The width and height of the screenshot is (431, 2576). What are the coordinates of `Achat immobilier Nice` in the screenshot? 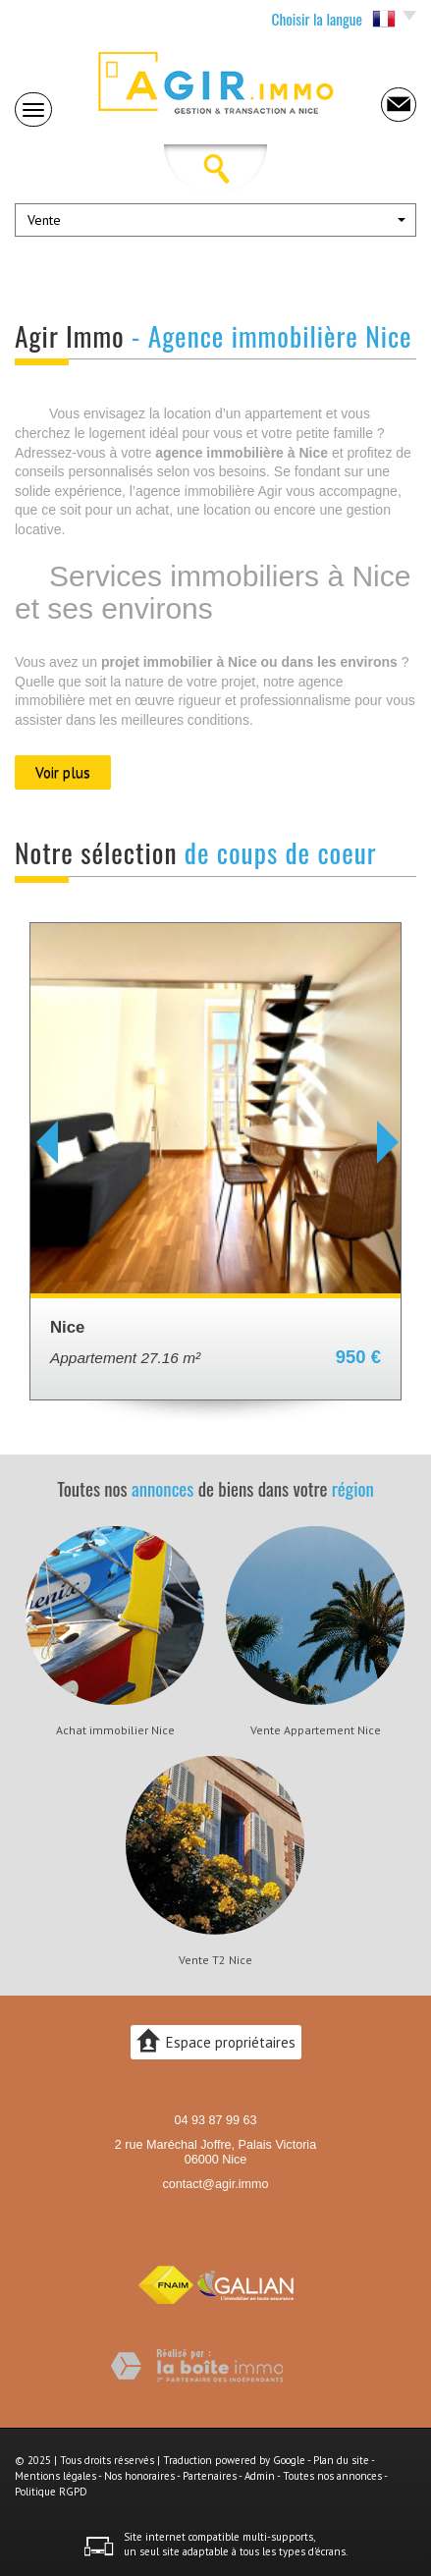 It's located at (115, 1730).